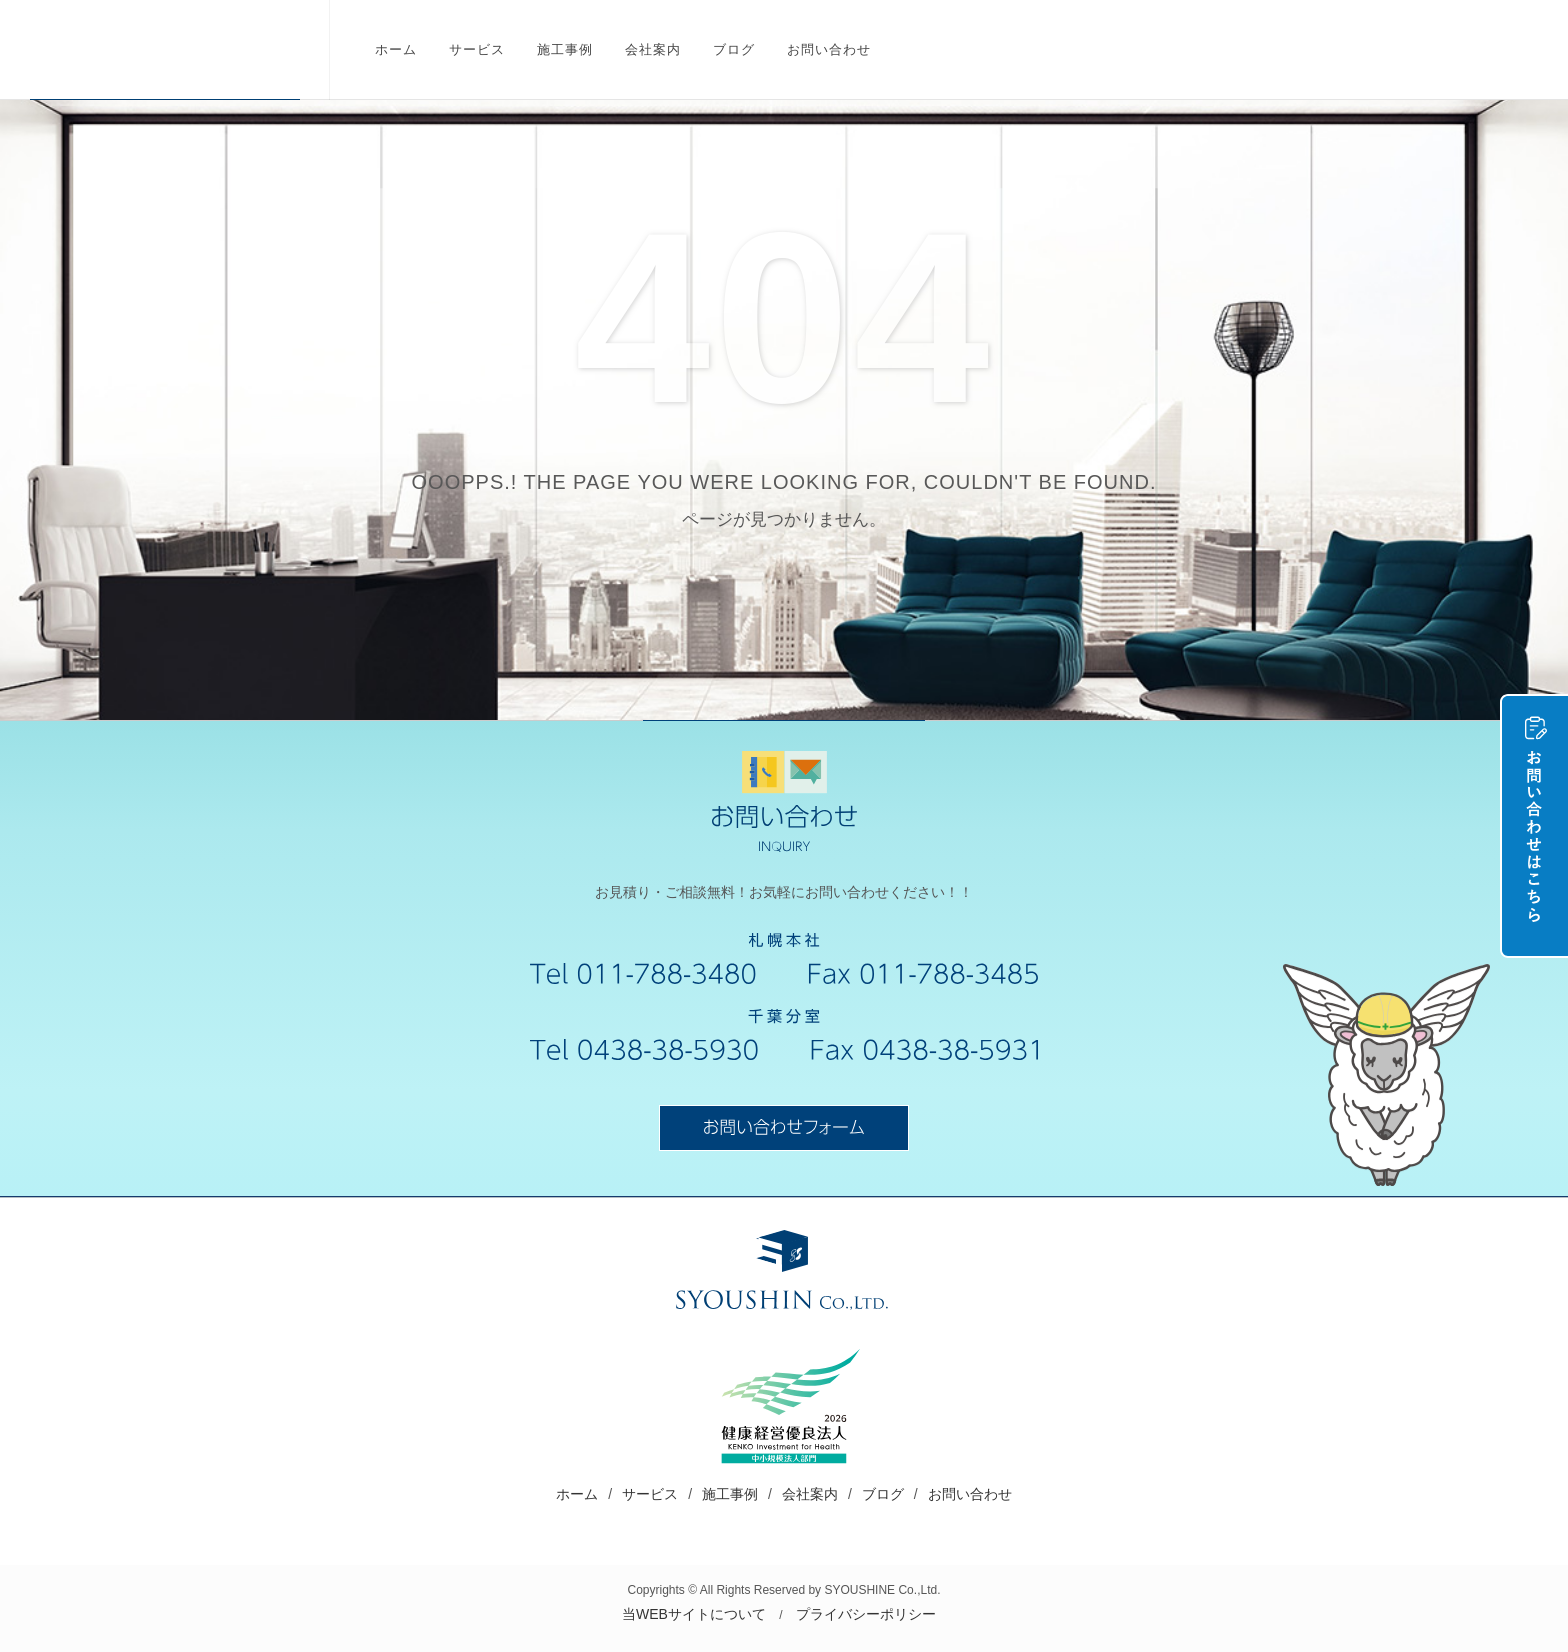 The image size is (1568, 1652). What do you see at coordinates (650, 1494) in the screenshot?
I see `サービス` at bounding box center [650, 1494].